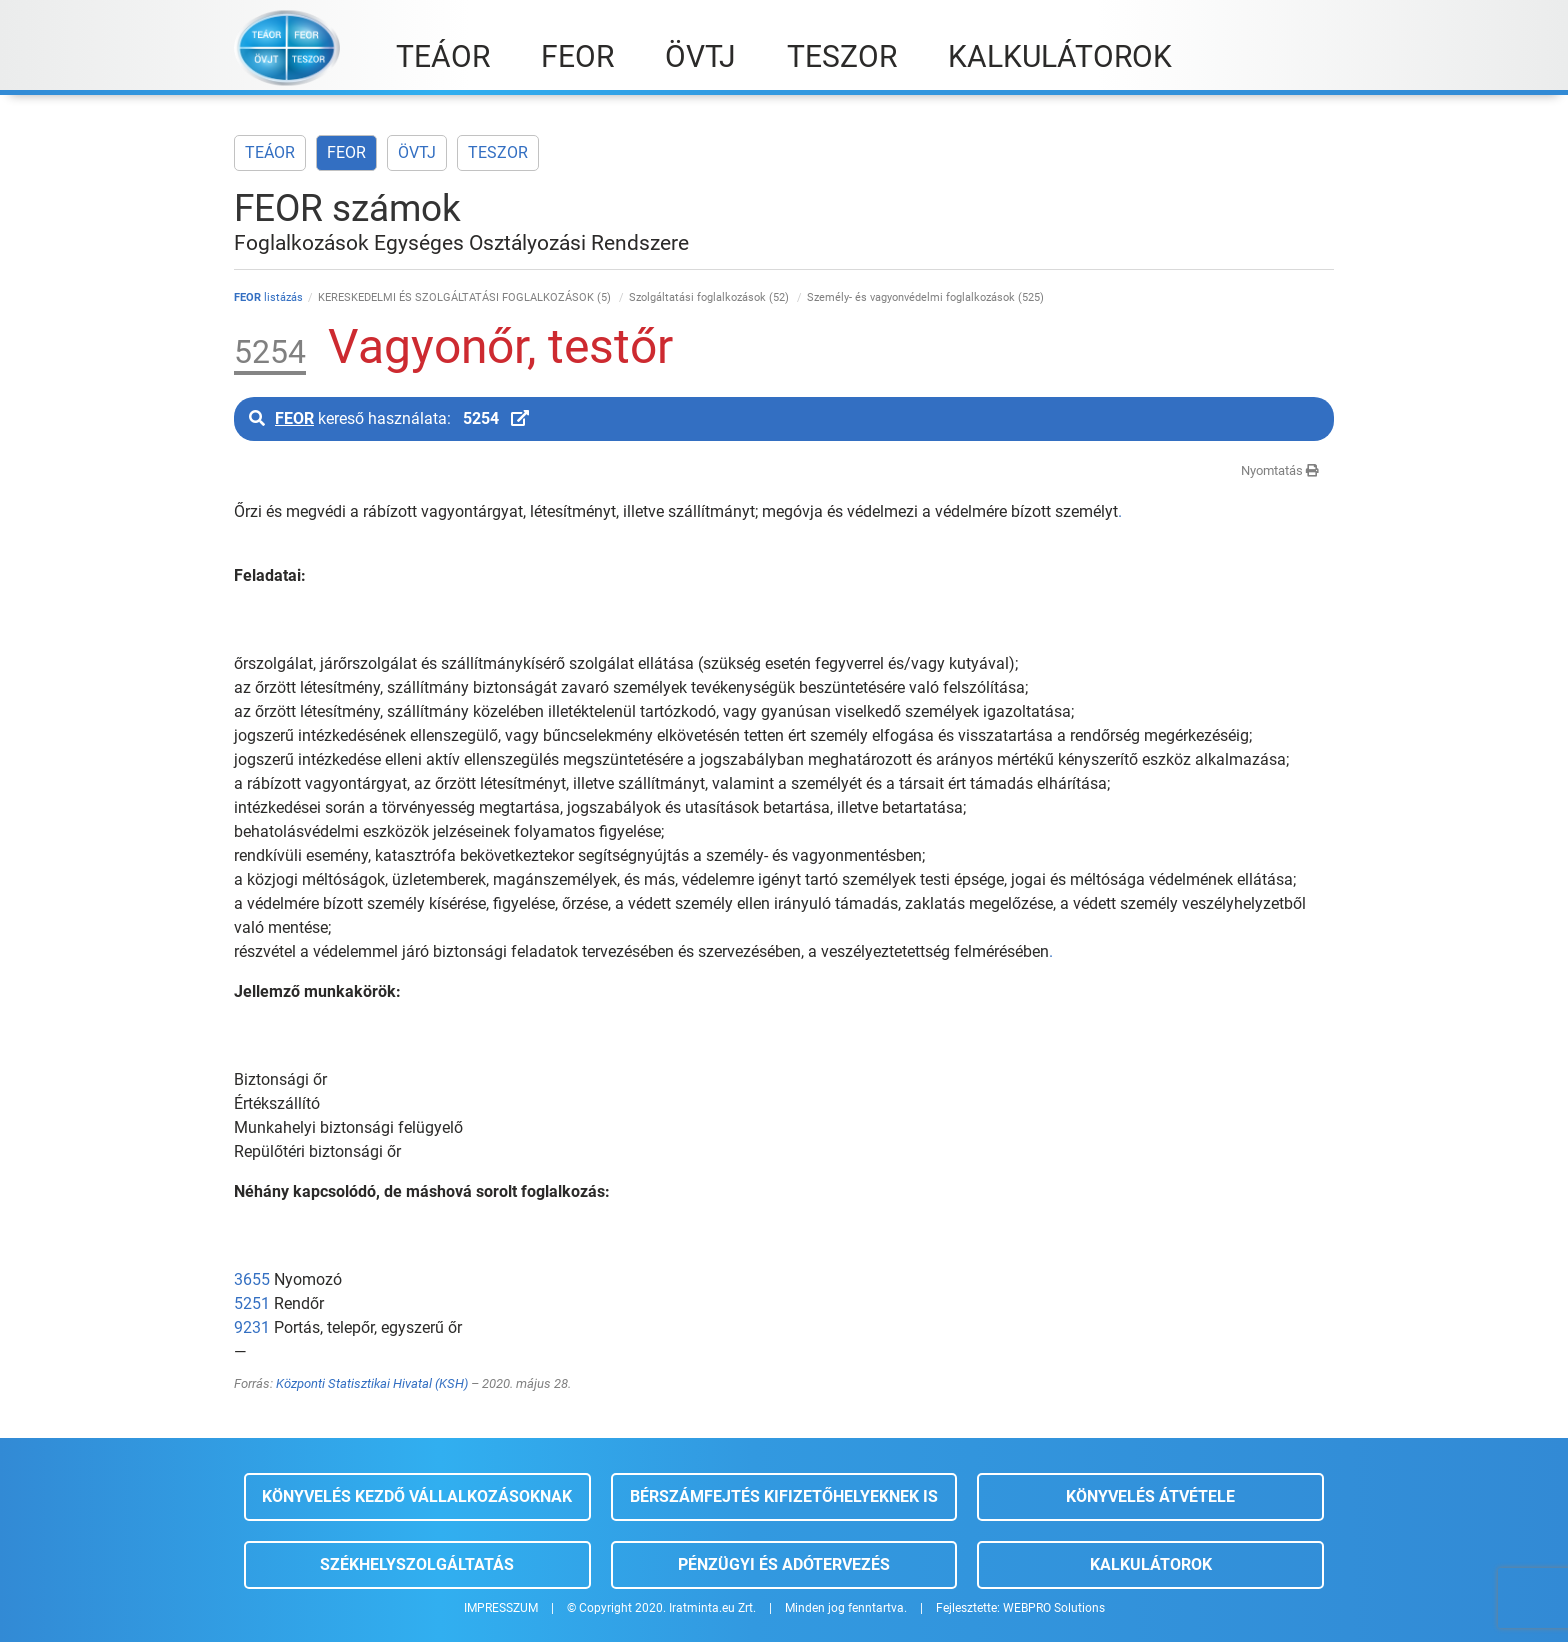  What do you see at coordinates (417, 152) in the screenshot?
I see `ÖVTJ` at bounding box center [417, 152].